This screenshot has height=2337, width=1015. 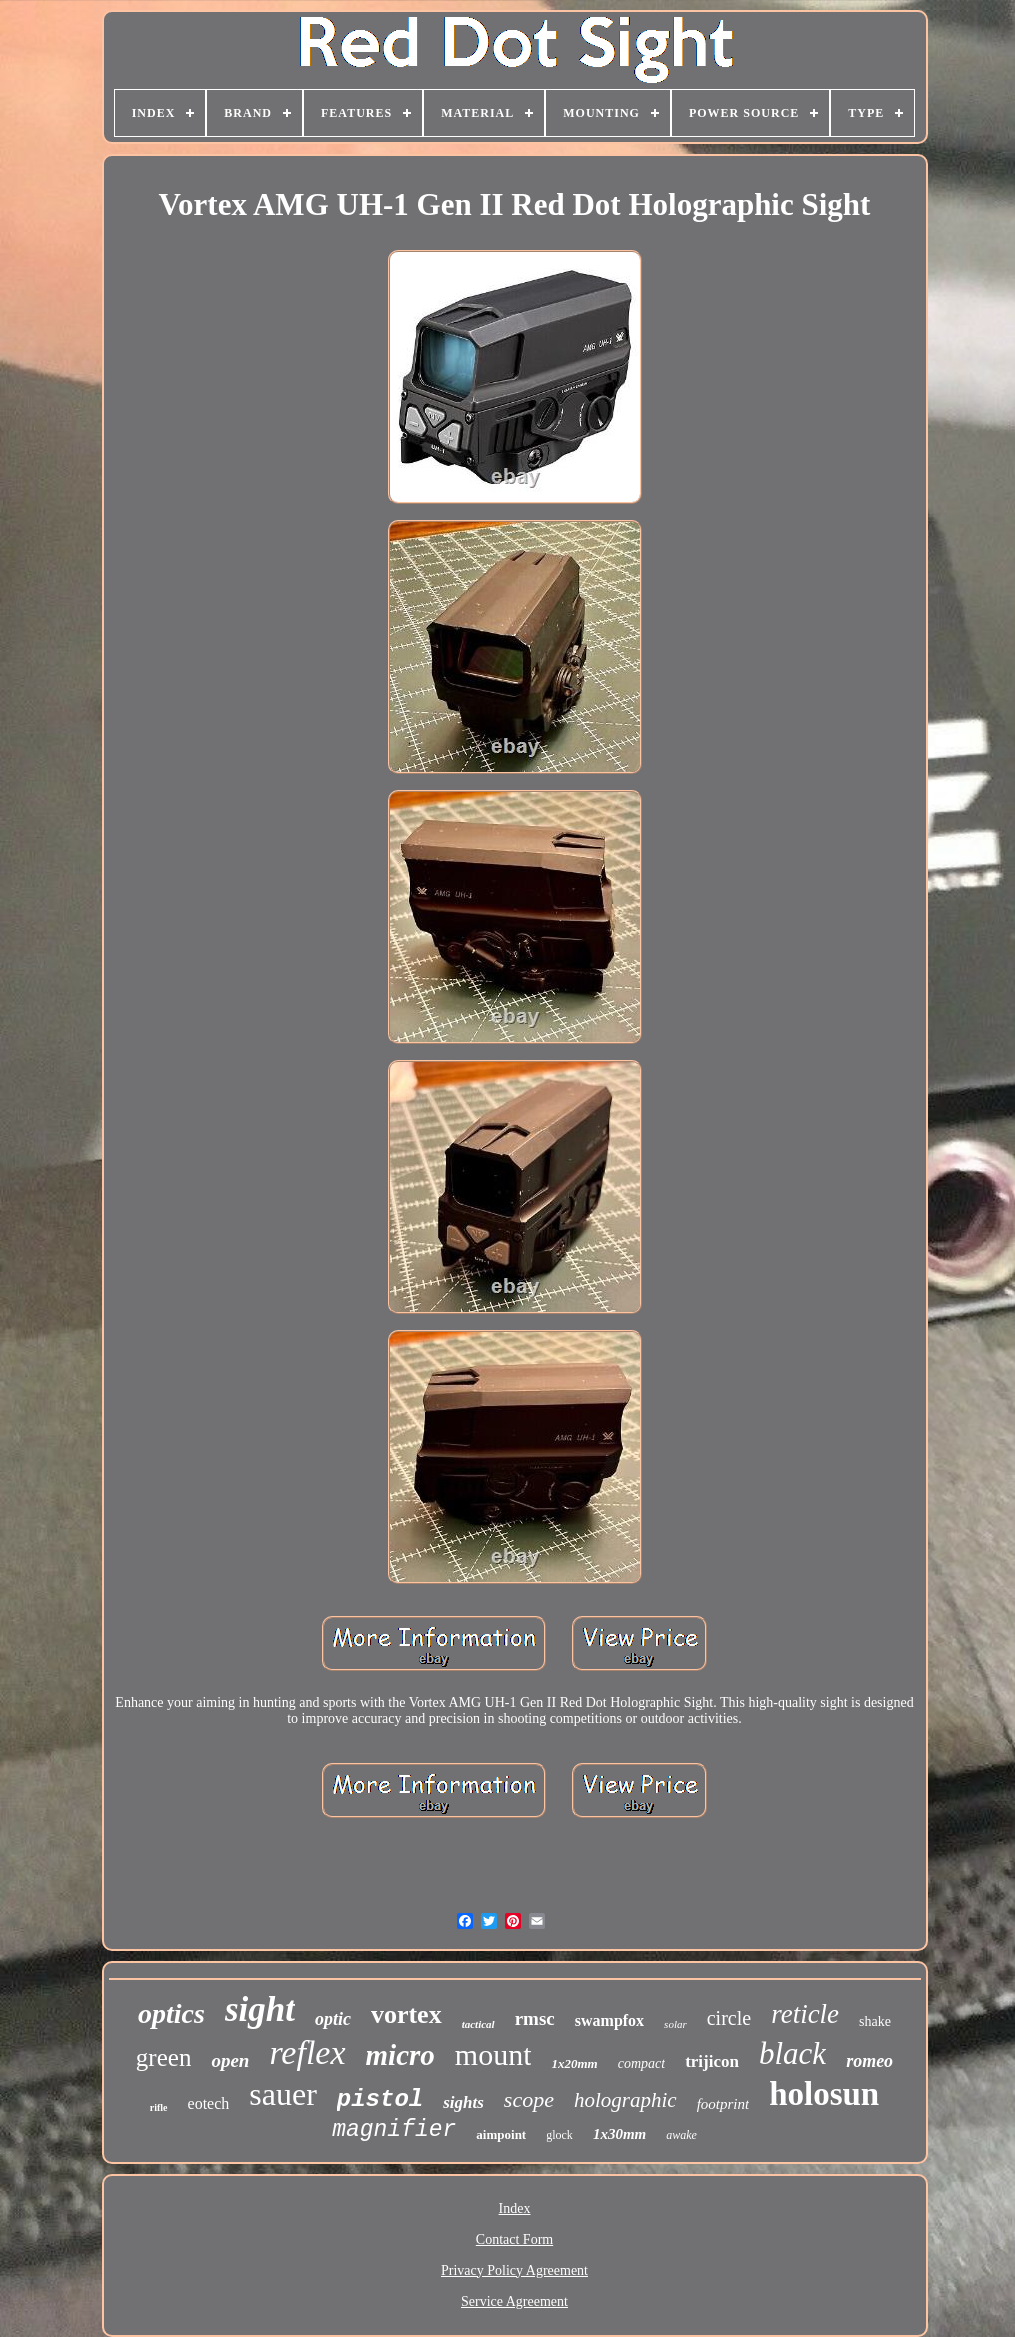 I want to click on shake, so click(x=875, y=2021).